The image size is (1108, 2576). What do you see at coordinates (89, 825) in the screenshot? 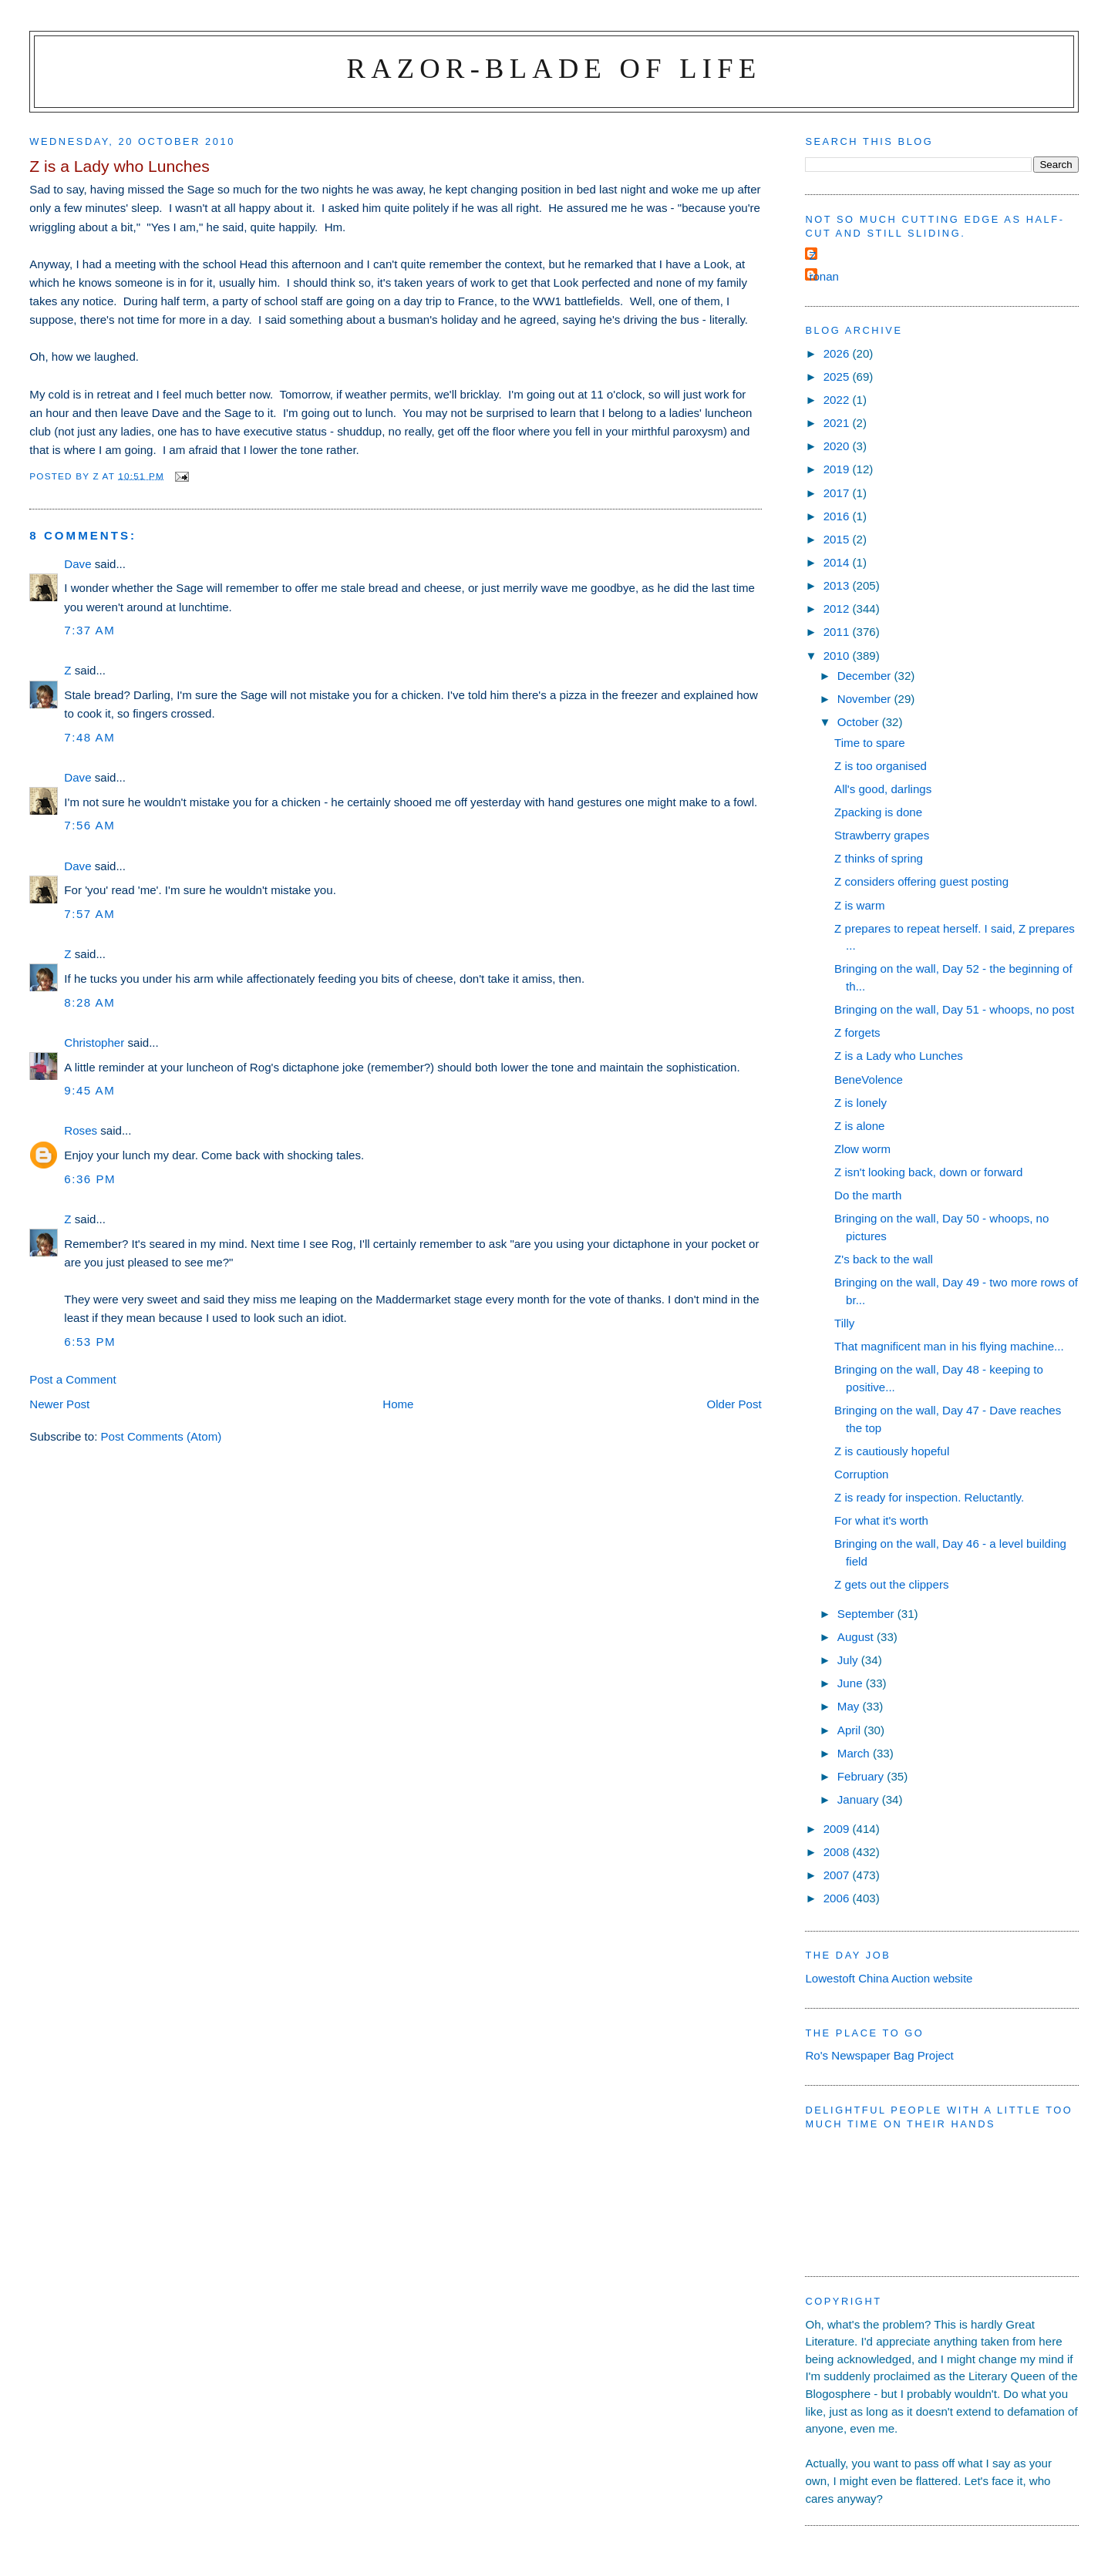
I see `7:56 am` at bounding box center [89, 825].